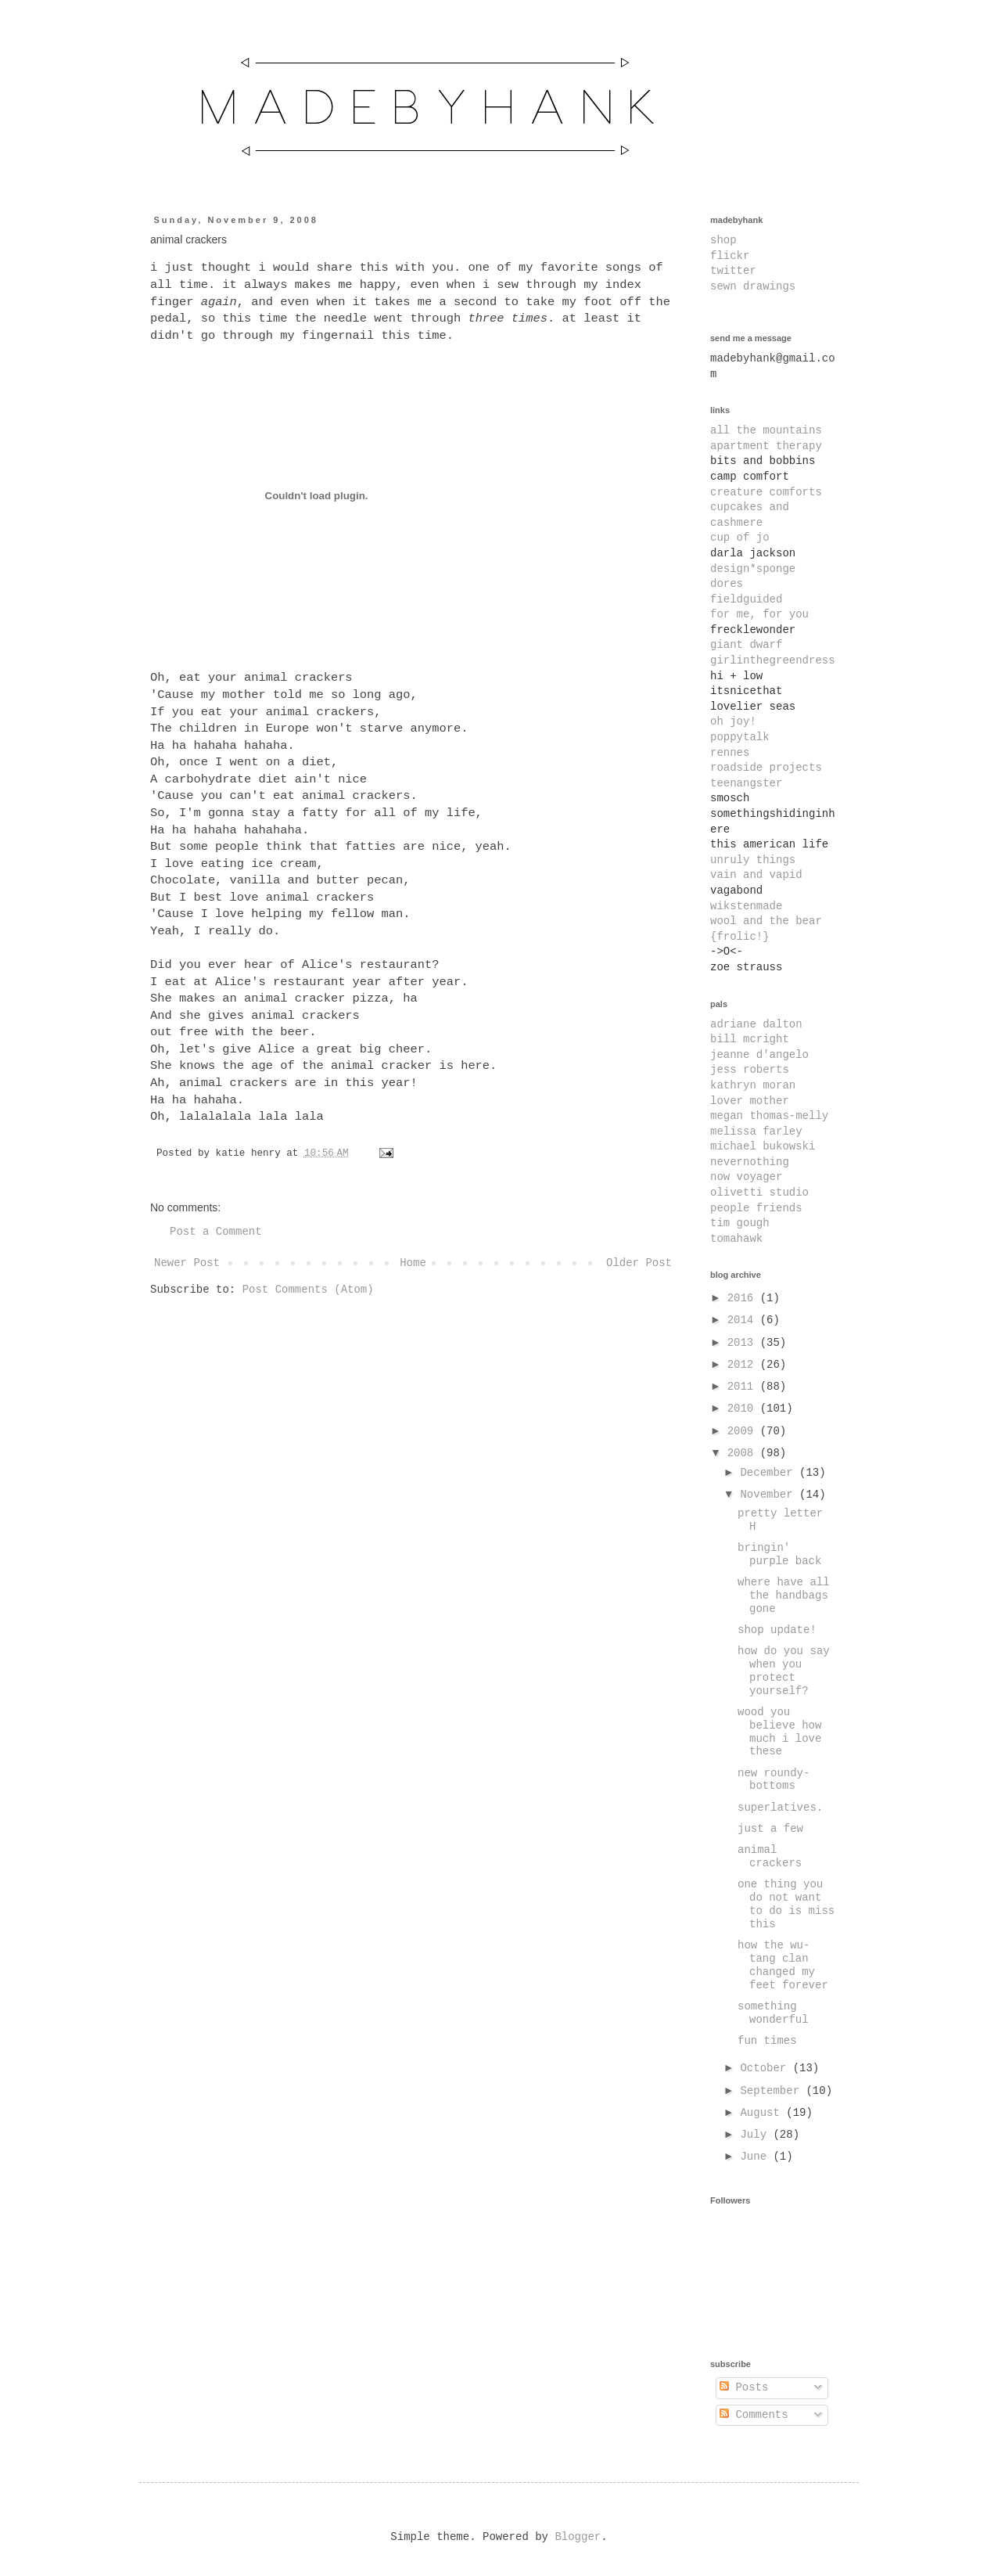 This screenshot has width=998, height=2576. What do you see at coordinates (759, 1055) in the screenshot?
I see `jeanne d'angelo` at bounding box center [759, 1055].